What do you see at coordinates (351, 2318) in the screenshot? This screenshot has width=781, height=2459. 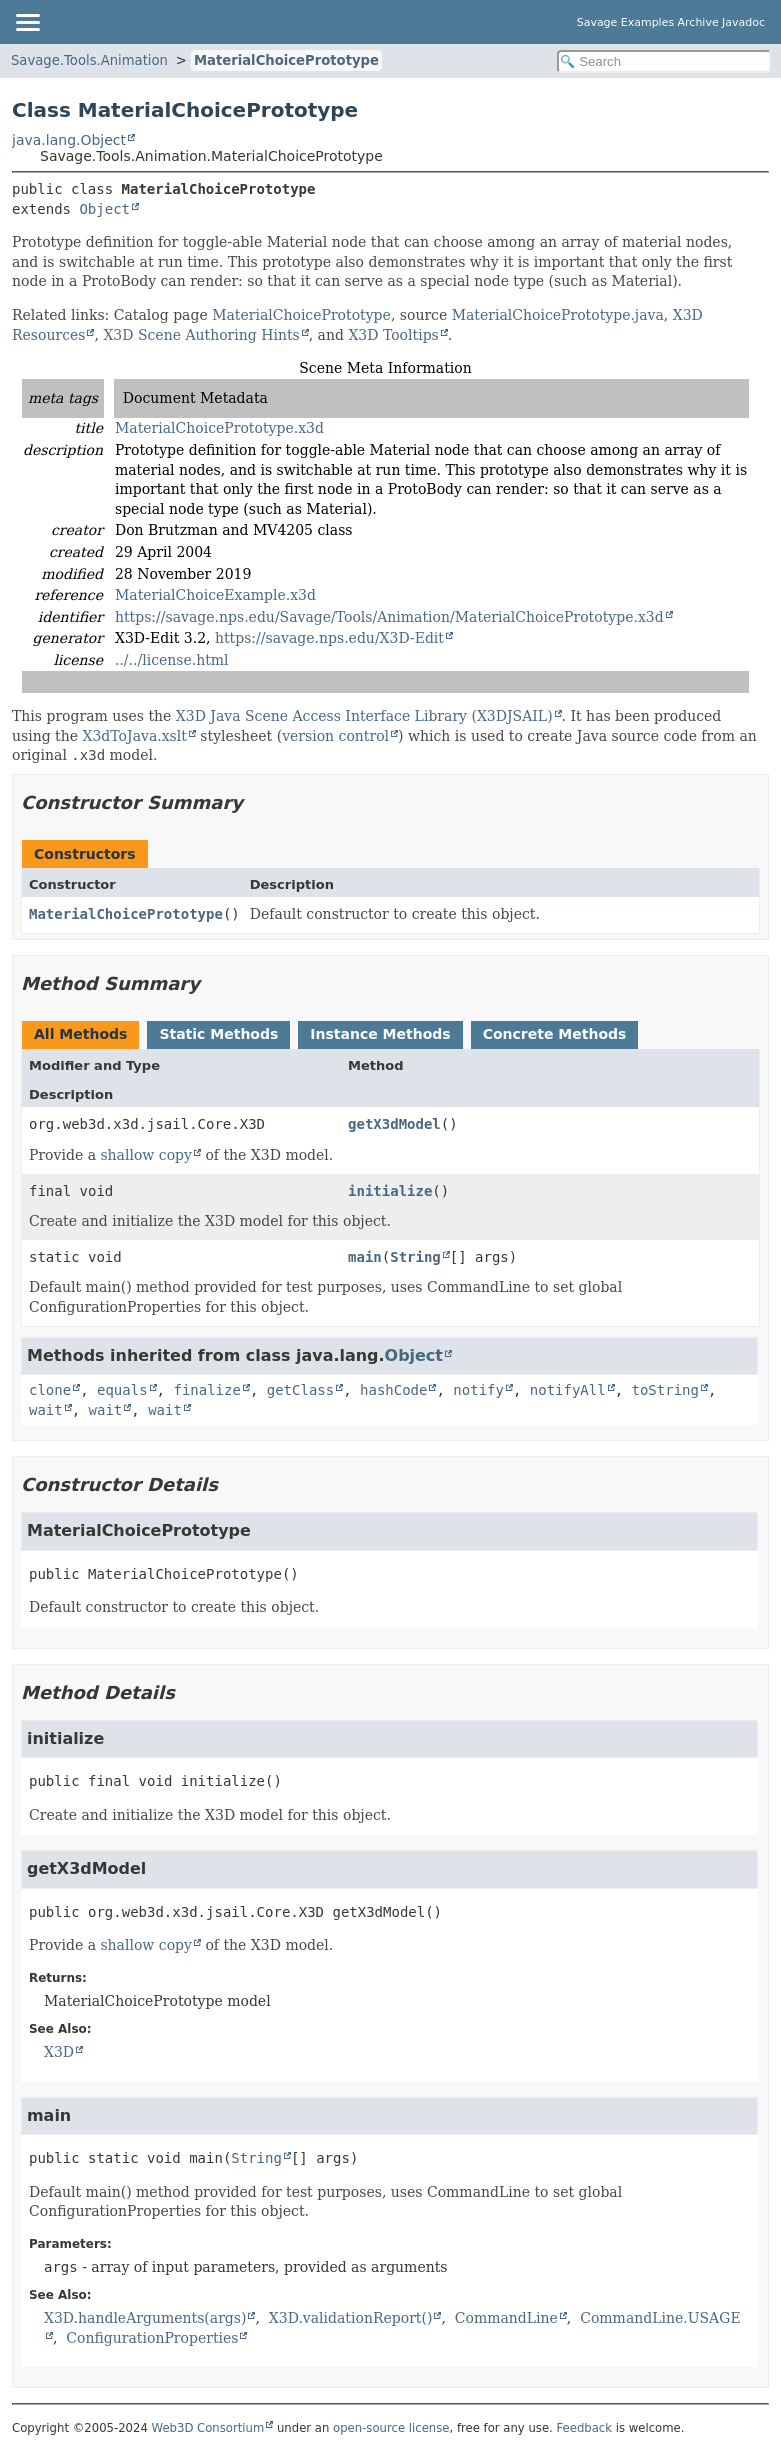 I see `X3D.validationReport()` at bounding box center [351, 2318].